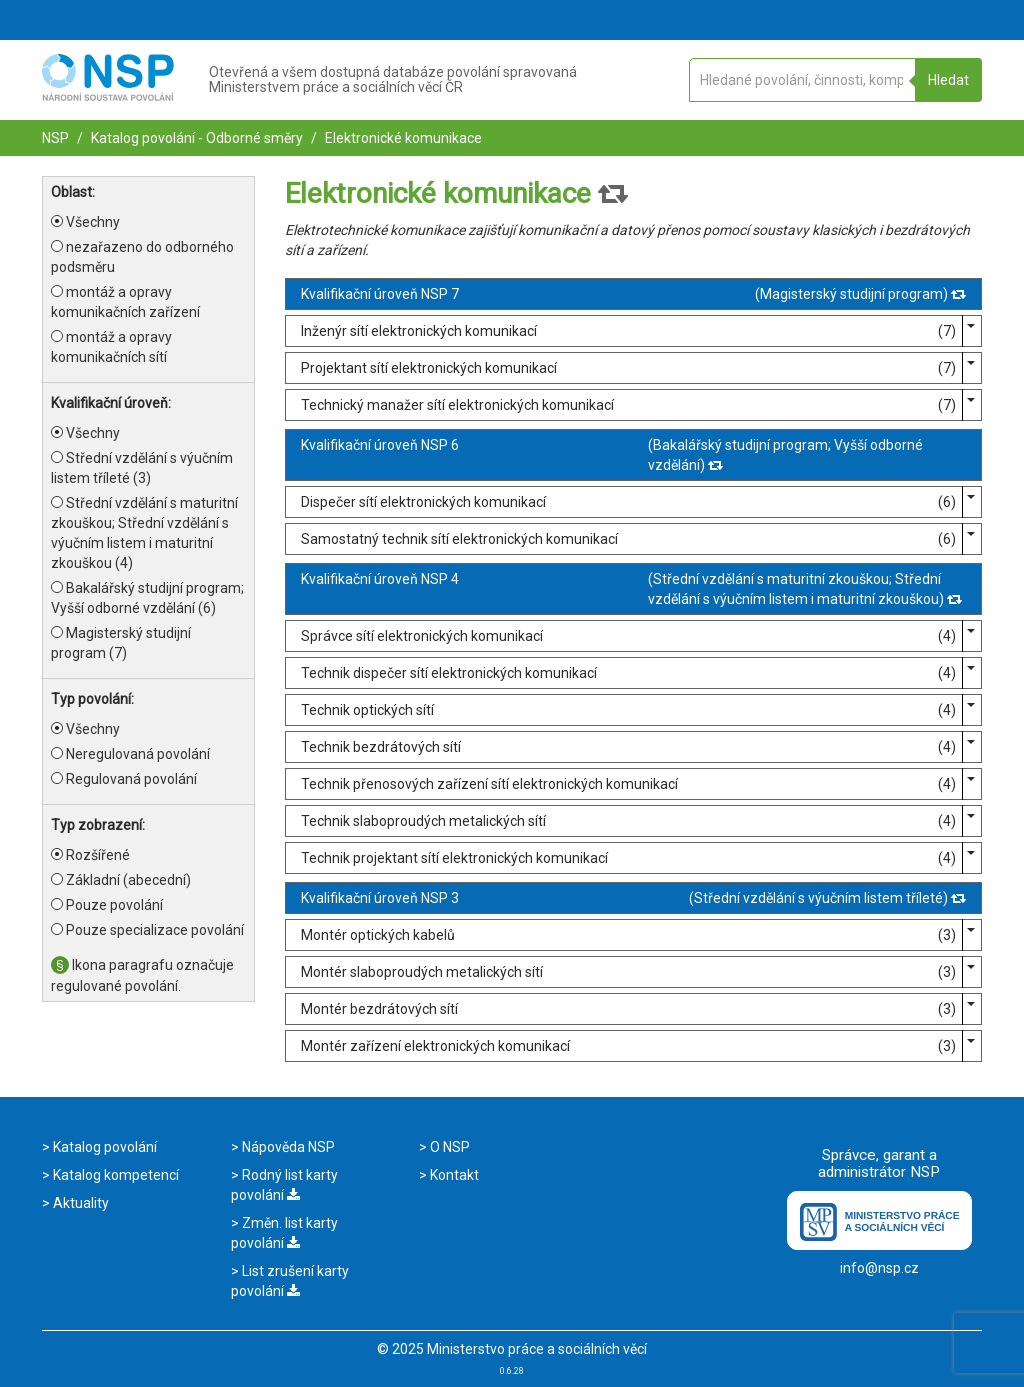  I want to click on Katalog kompetencí, so click(114, 1175).